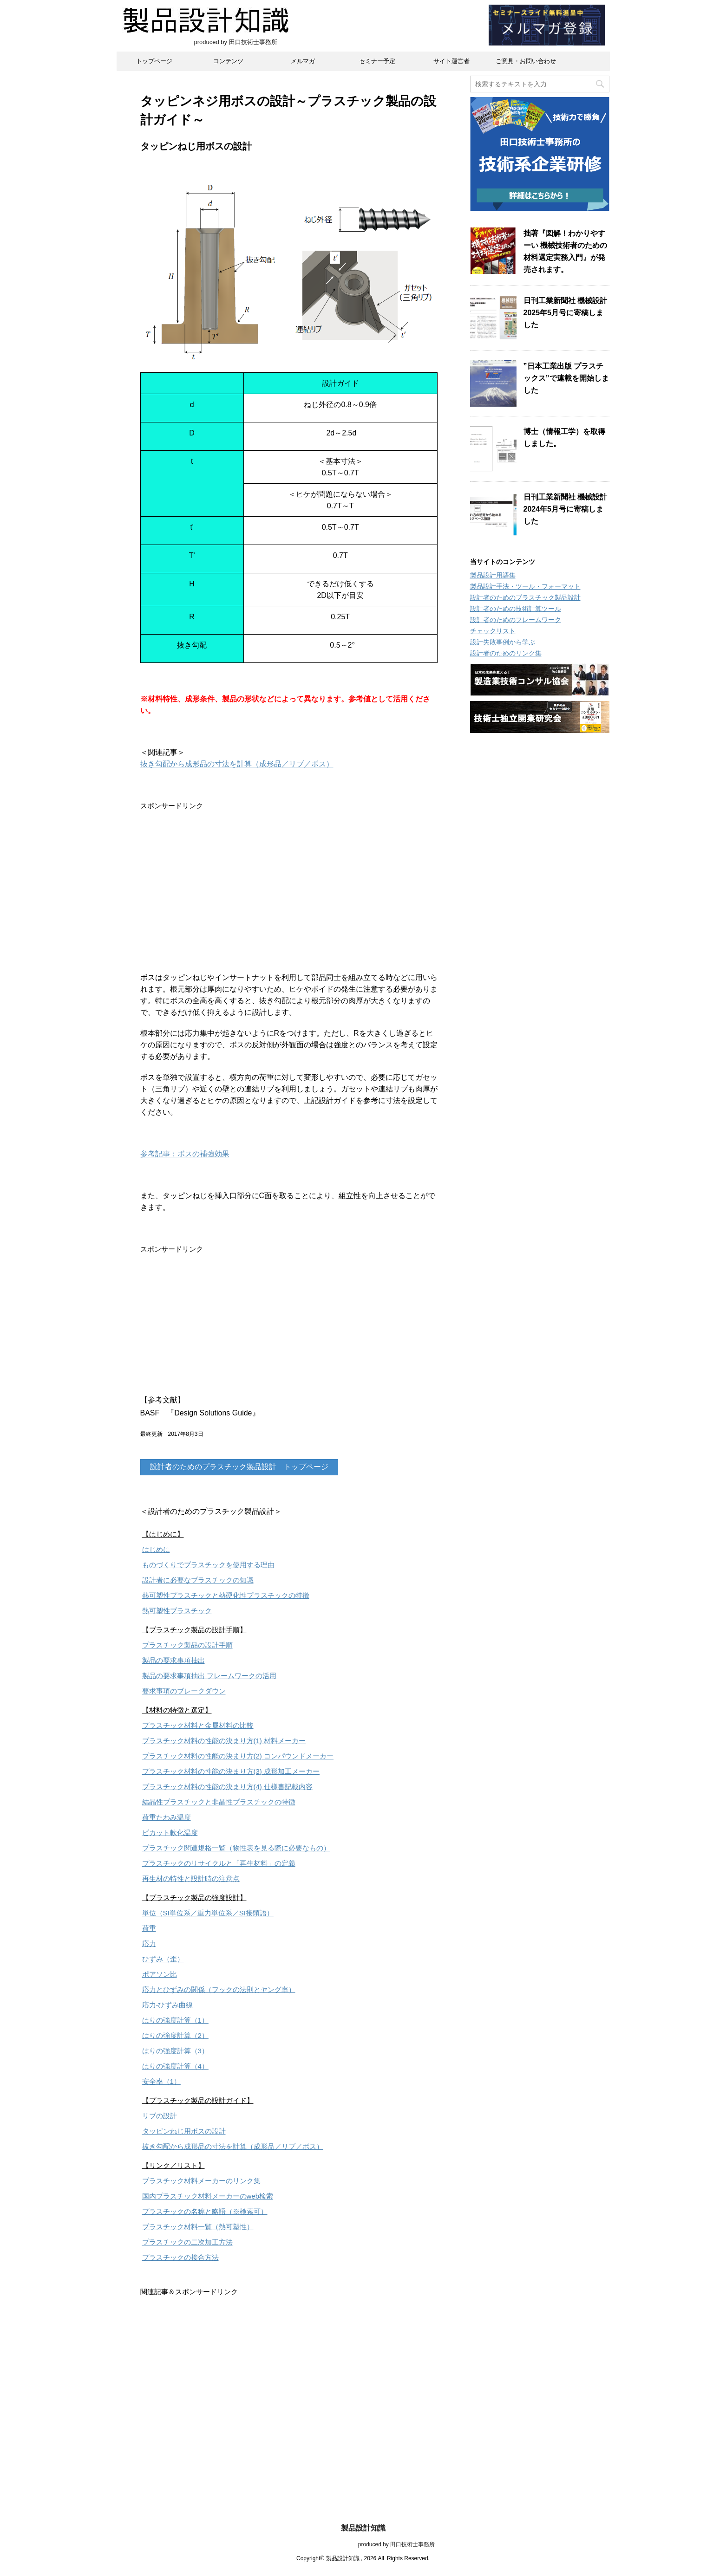 Image resolution: width=726 pixels, height=2576 pixels. What do you see at coordinates (493, 631) in the screenshot?
I see `チェックリスト` at bounding box center [493, 631].